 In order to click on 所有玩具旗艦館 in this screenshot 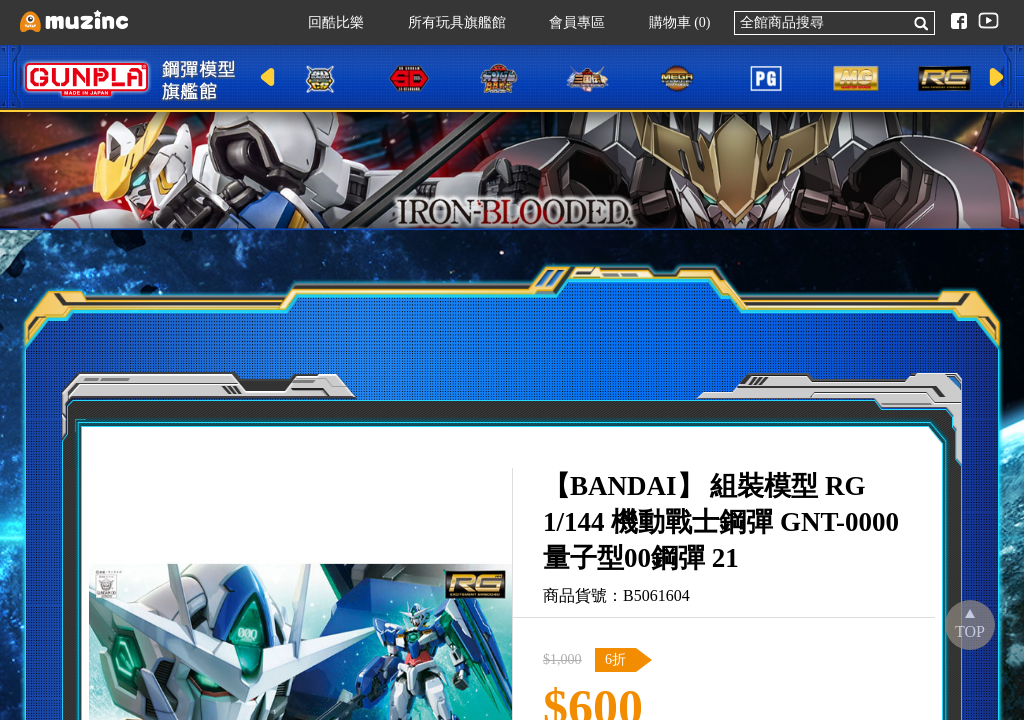, I will do `click(447, 23)`.